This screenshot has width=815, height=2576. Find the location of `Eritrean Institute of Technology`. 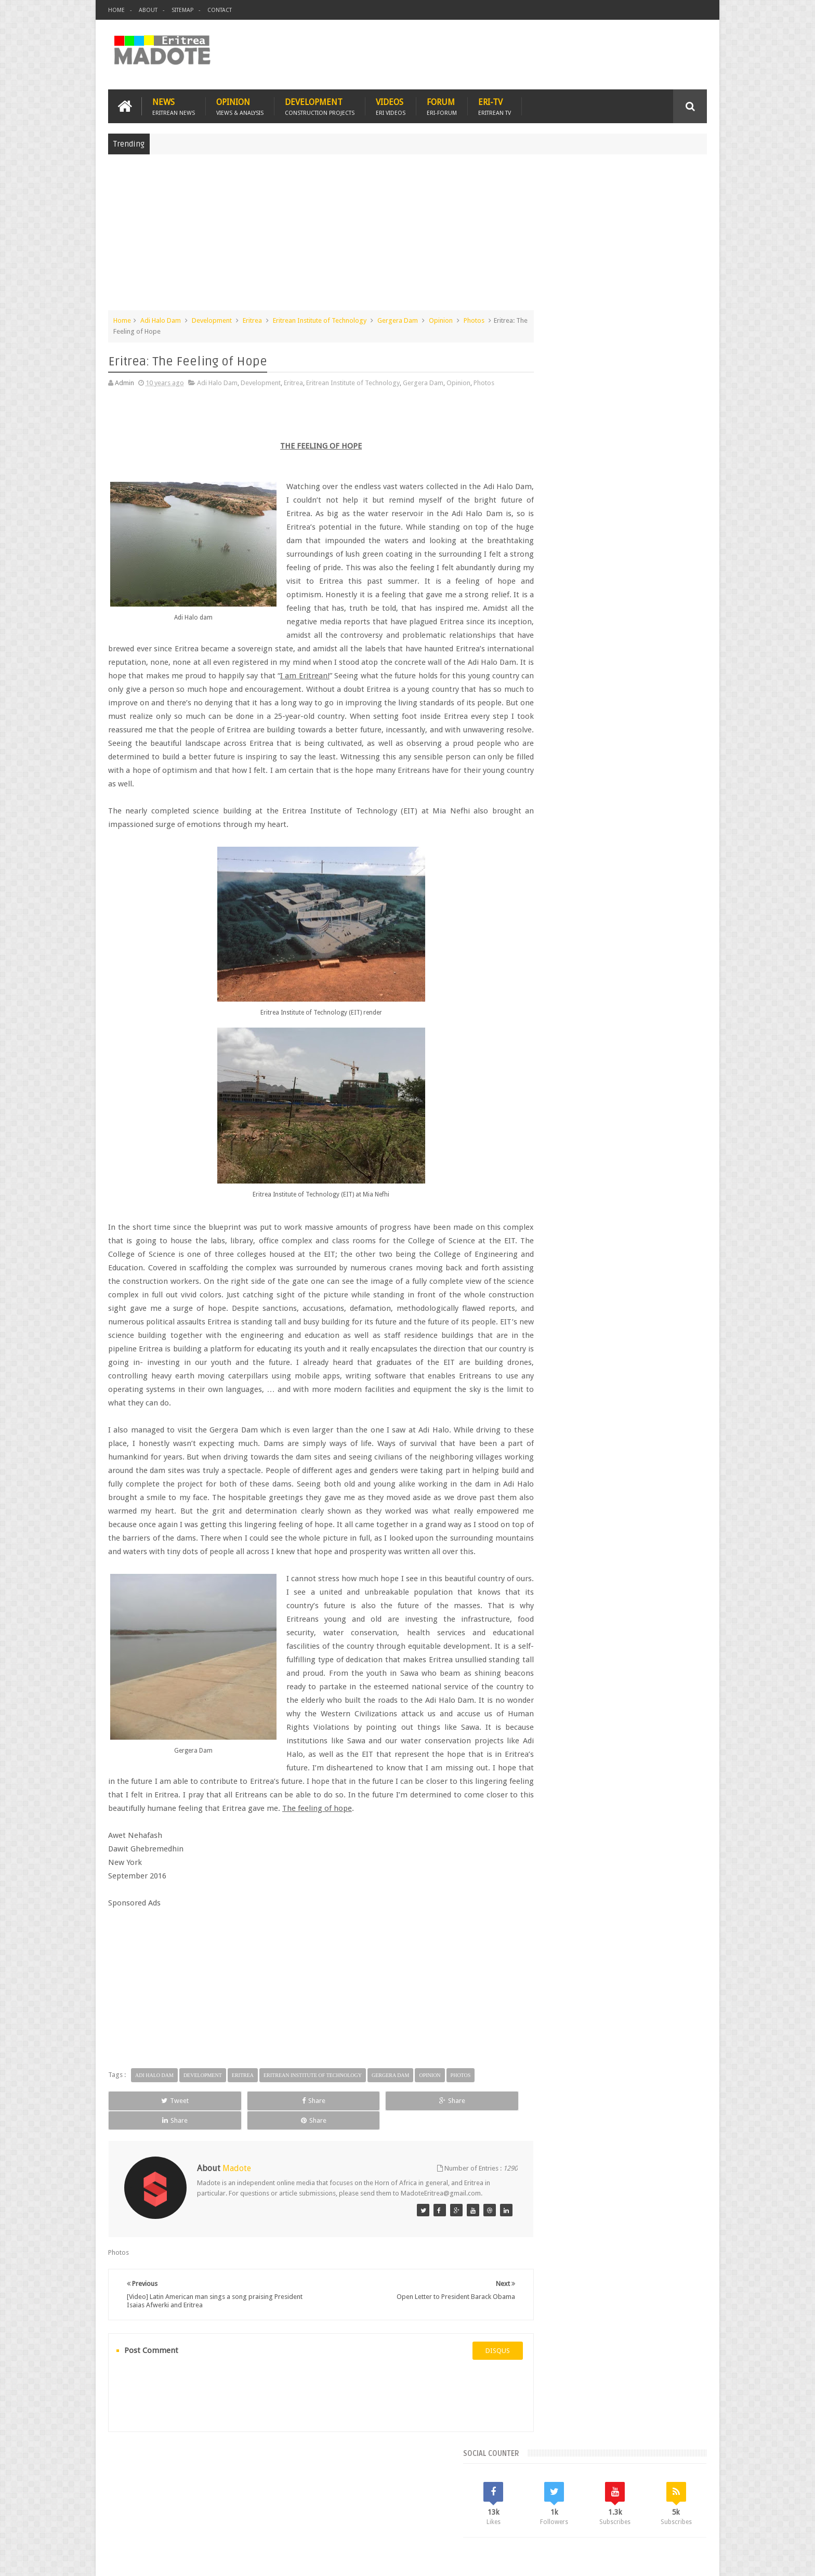

Eritrean Institute of Technology is located at coordinates (319, 319).